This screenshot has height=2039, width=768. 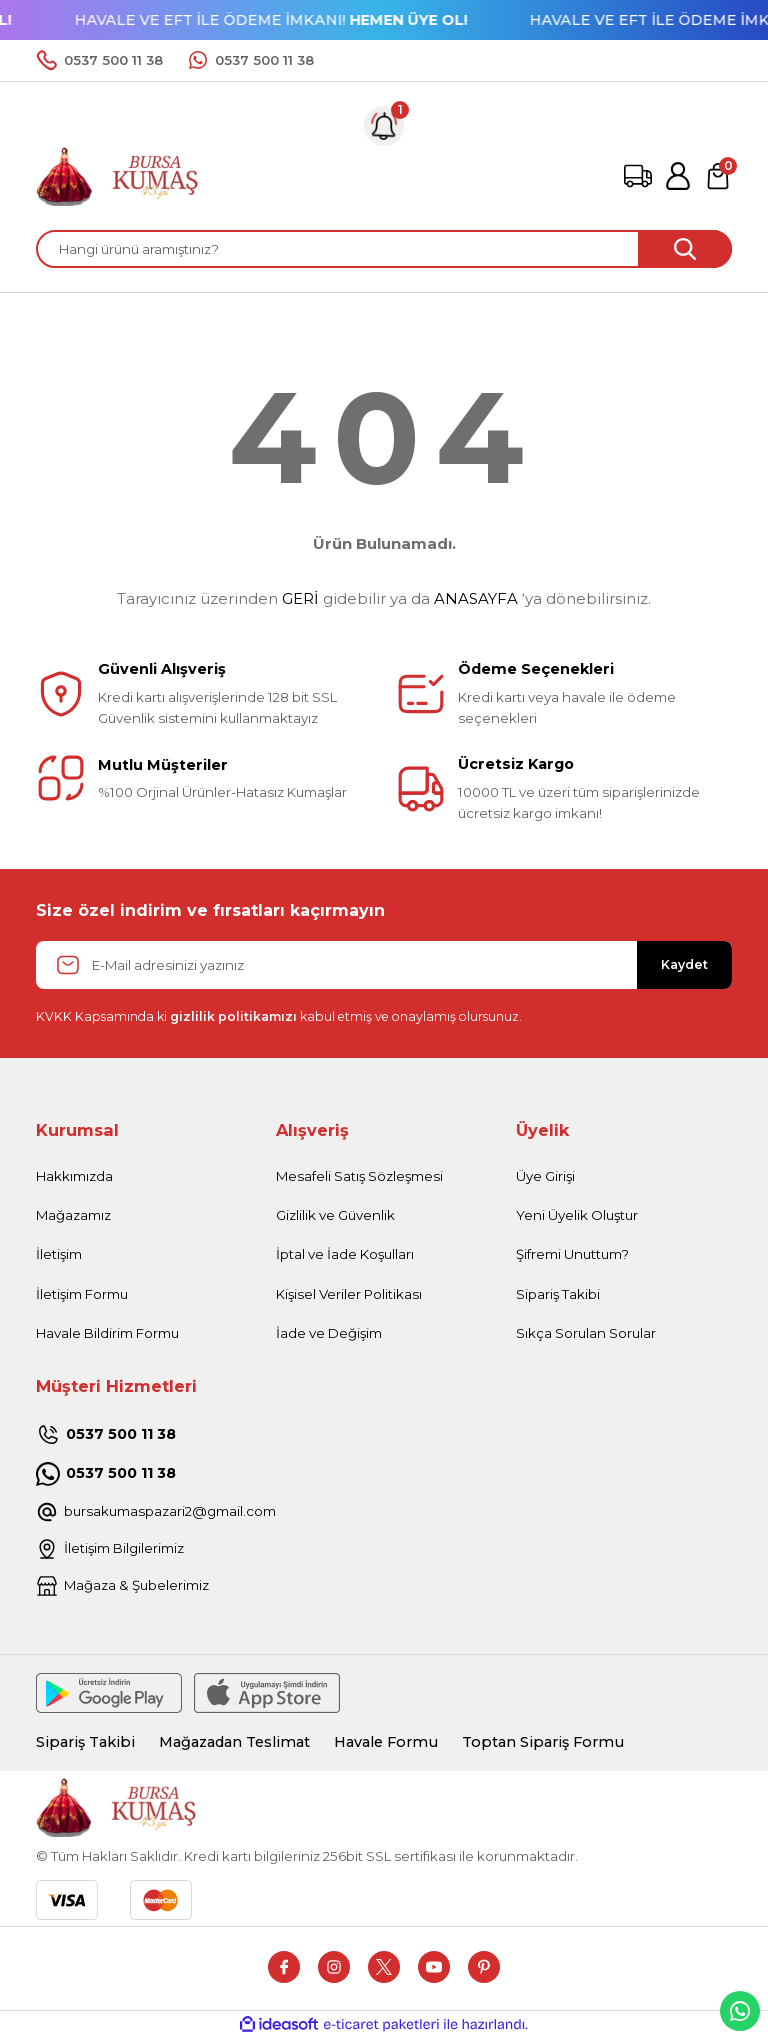 What do you see at coordinates (82, 1294) in the screenshot?
I see `İletişim Formu` at bounding box center [82, 1294].